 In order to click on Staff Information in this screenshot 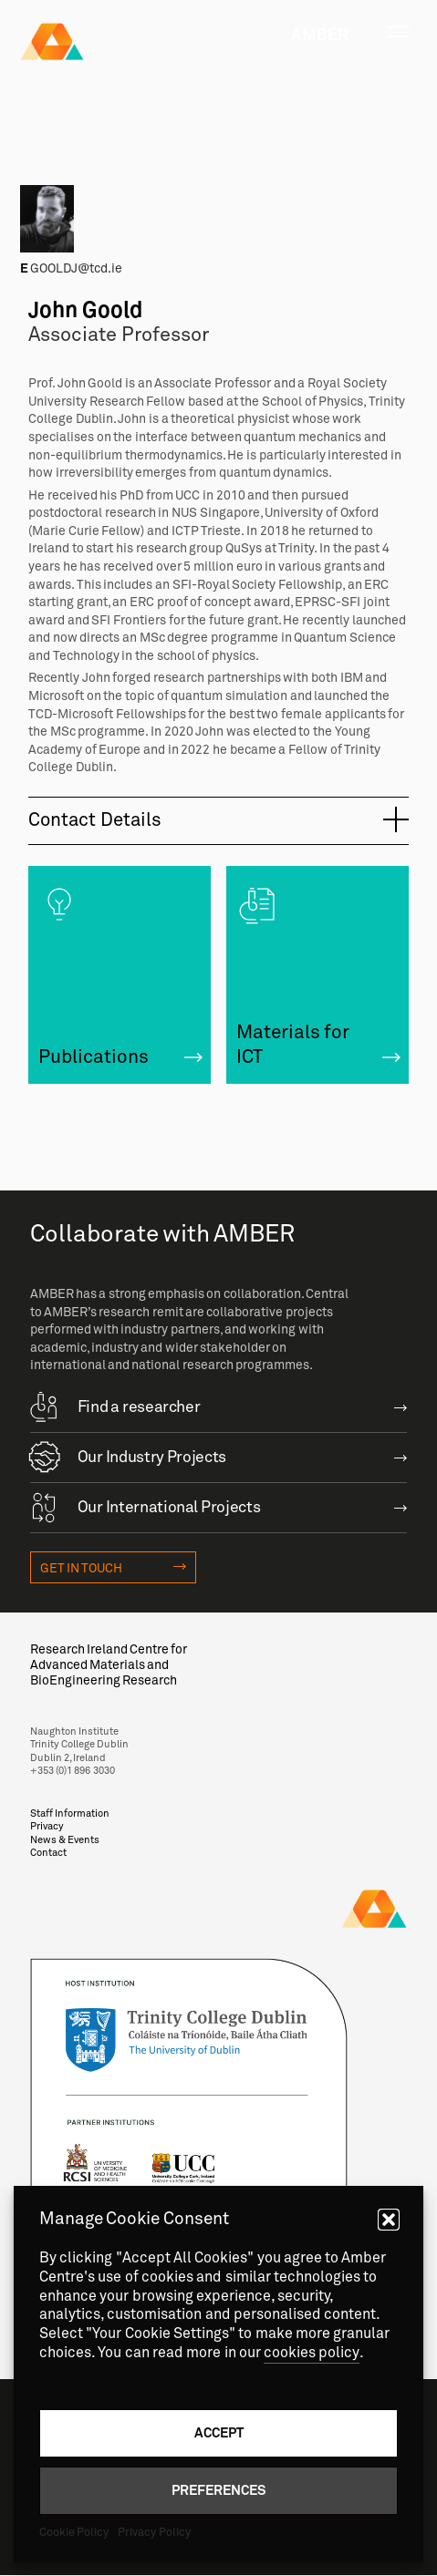, I will do `click(69, 1813)`.